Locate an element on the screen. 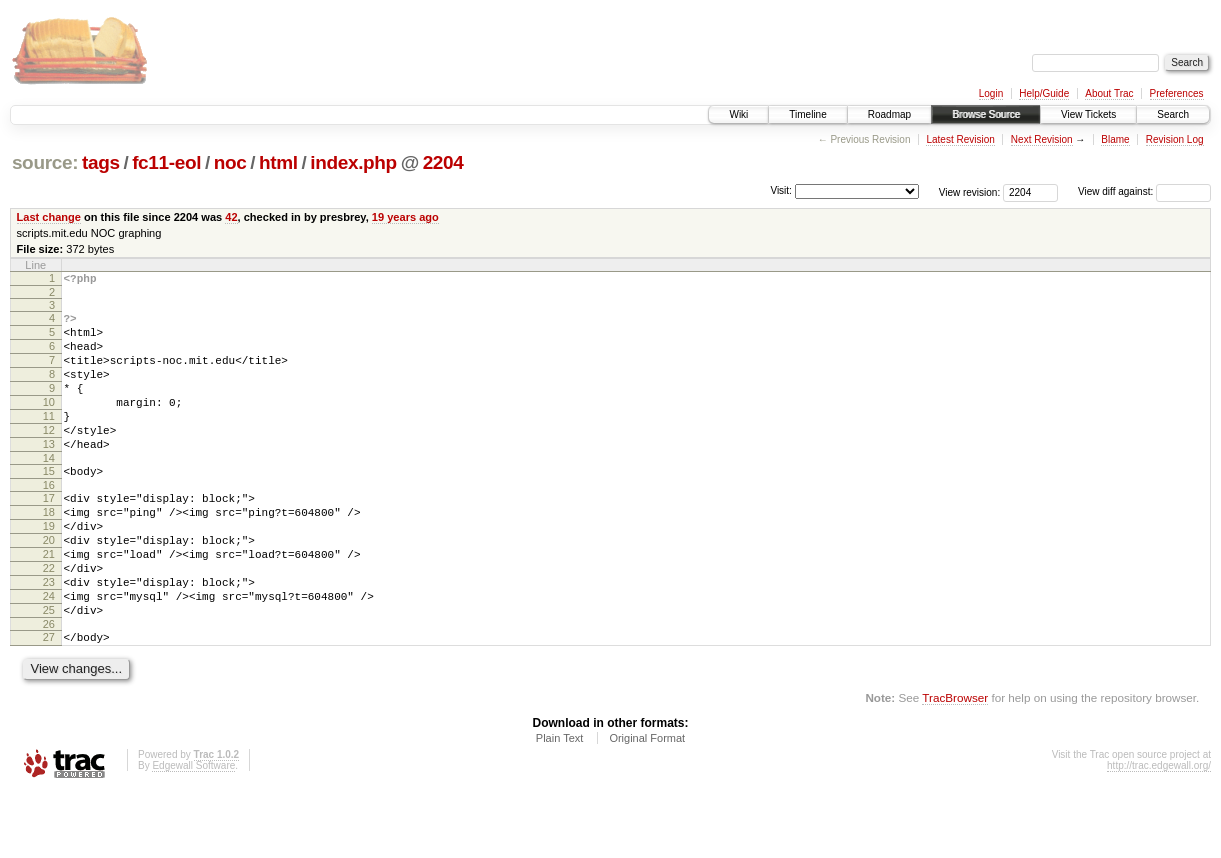  Visit: is located at coordinates (781, 190).